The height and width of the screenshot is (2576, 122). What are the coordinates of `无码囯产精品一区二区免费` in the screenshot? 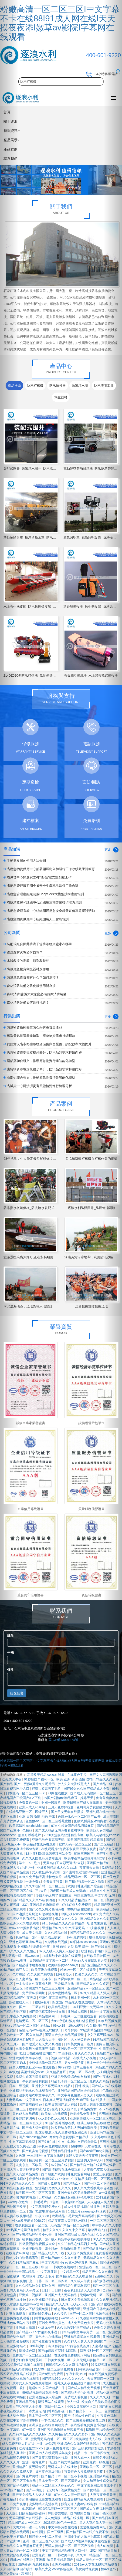 It's located at (70, 2225).